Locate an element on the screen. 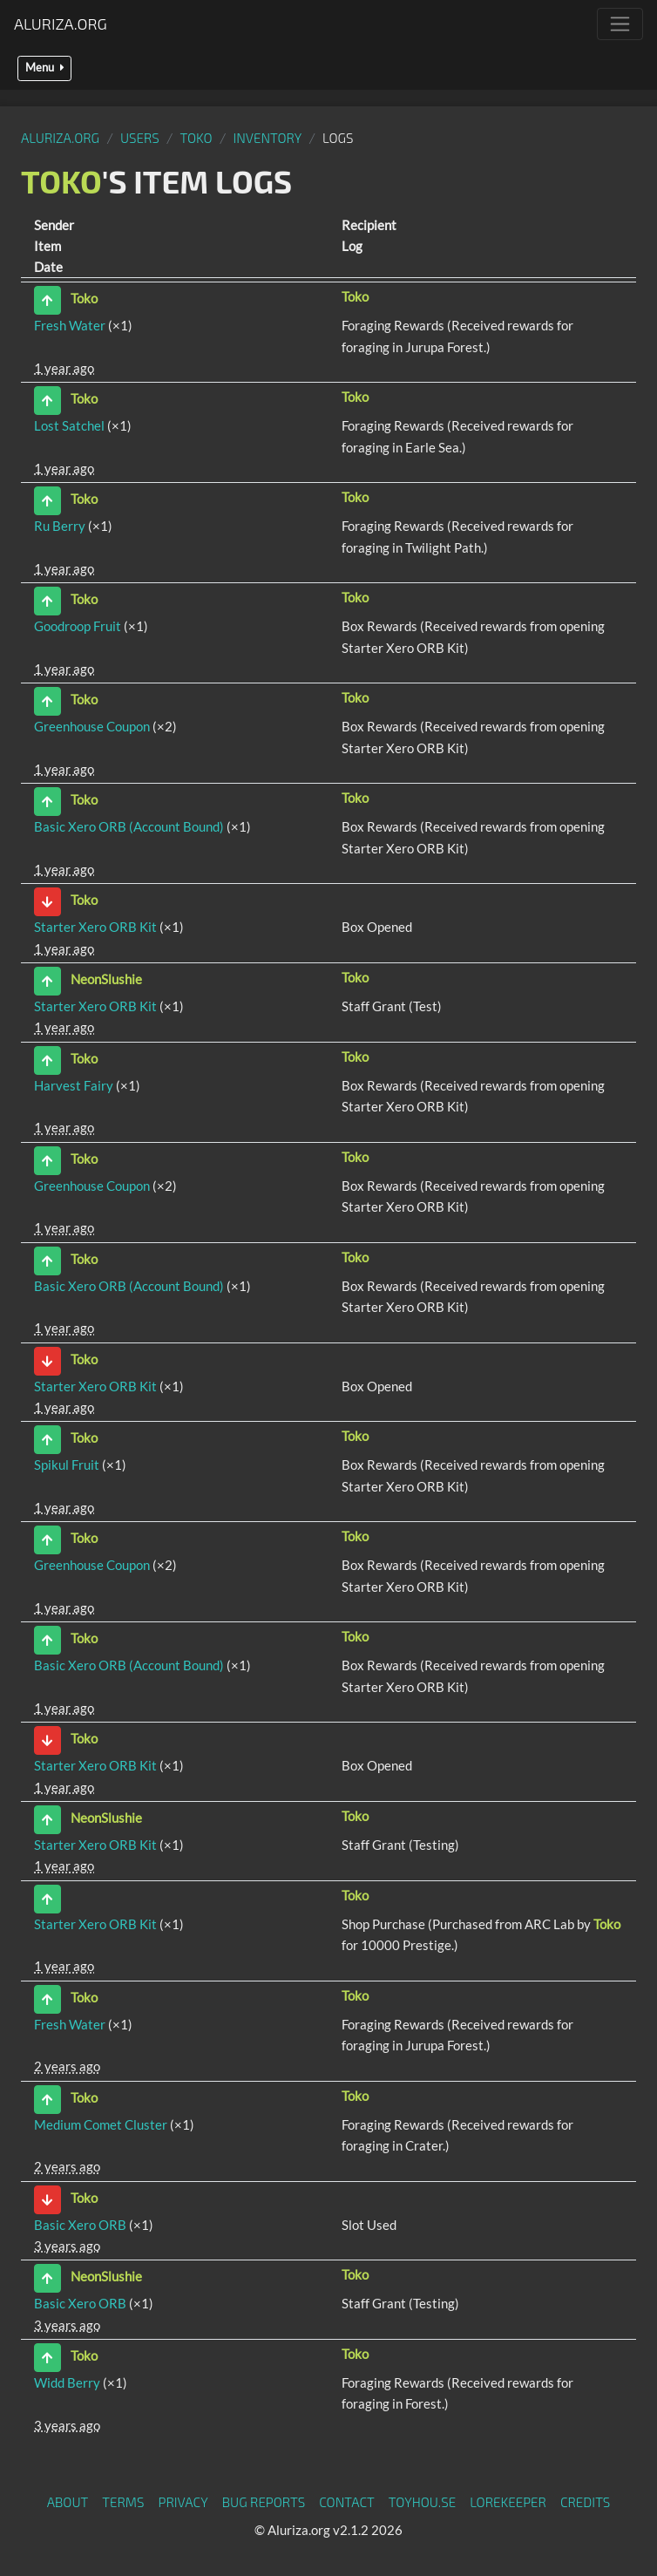 The width and height of the screenshot is (657, 2576). Toko is located at coordinates (196, 138).